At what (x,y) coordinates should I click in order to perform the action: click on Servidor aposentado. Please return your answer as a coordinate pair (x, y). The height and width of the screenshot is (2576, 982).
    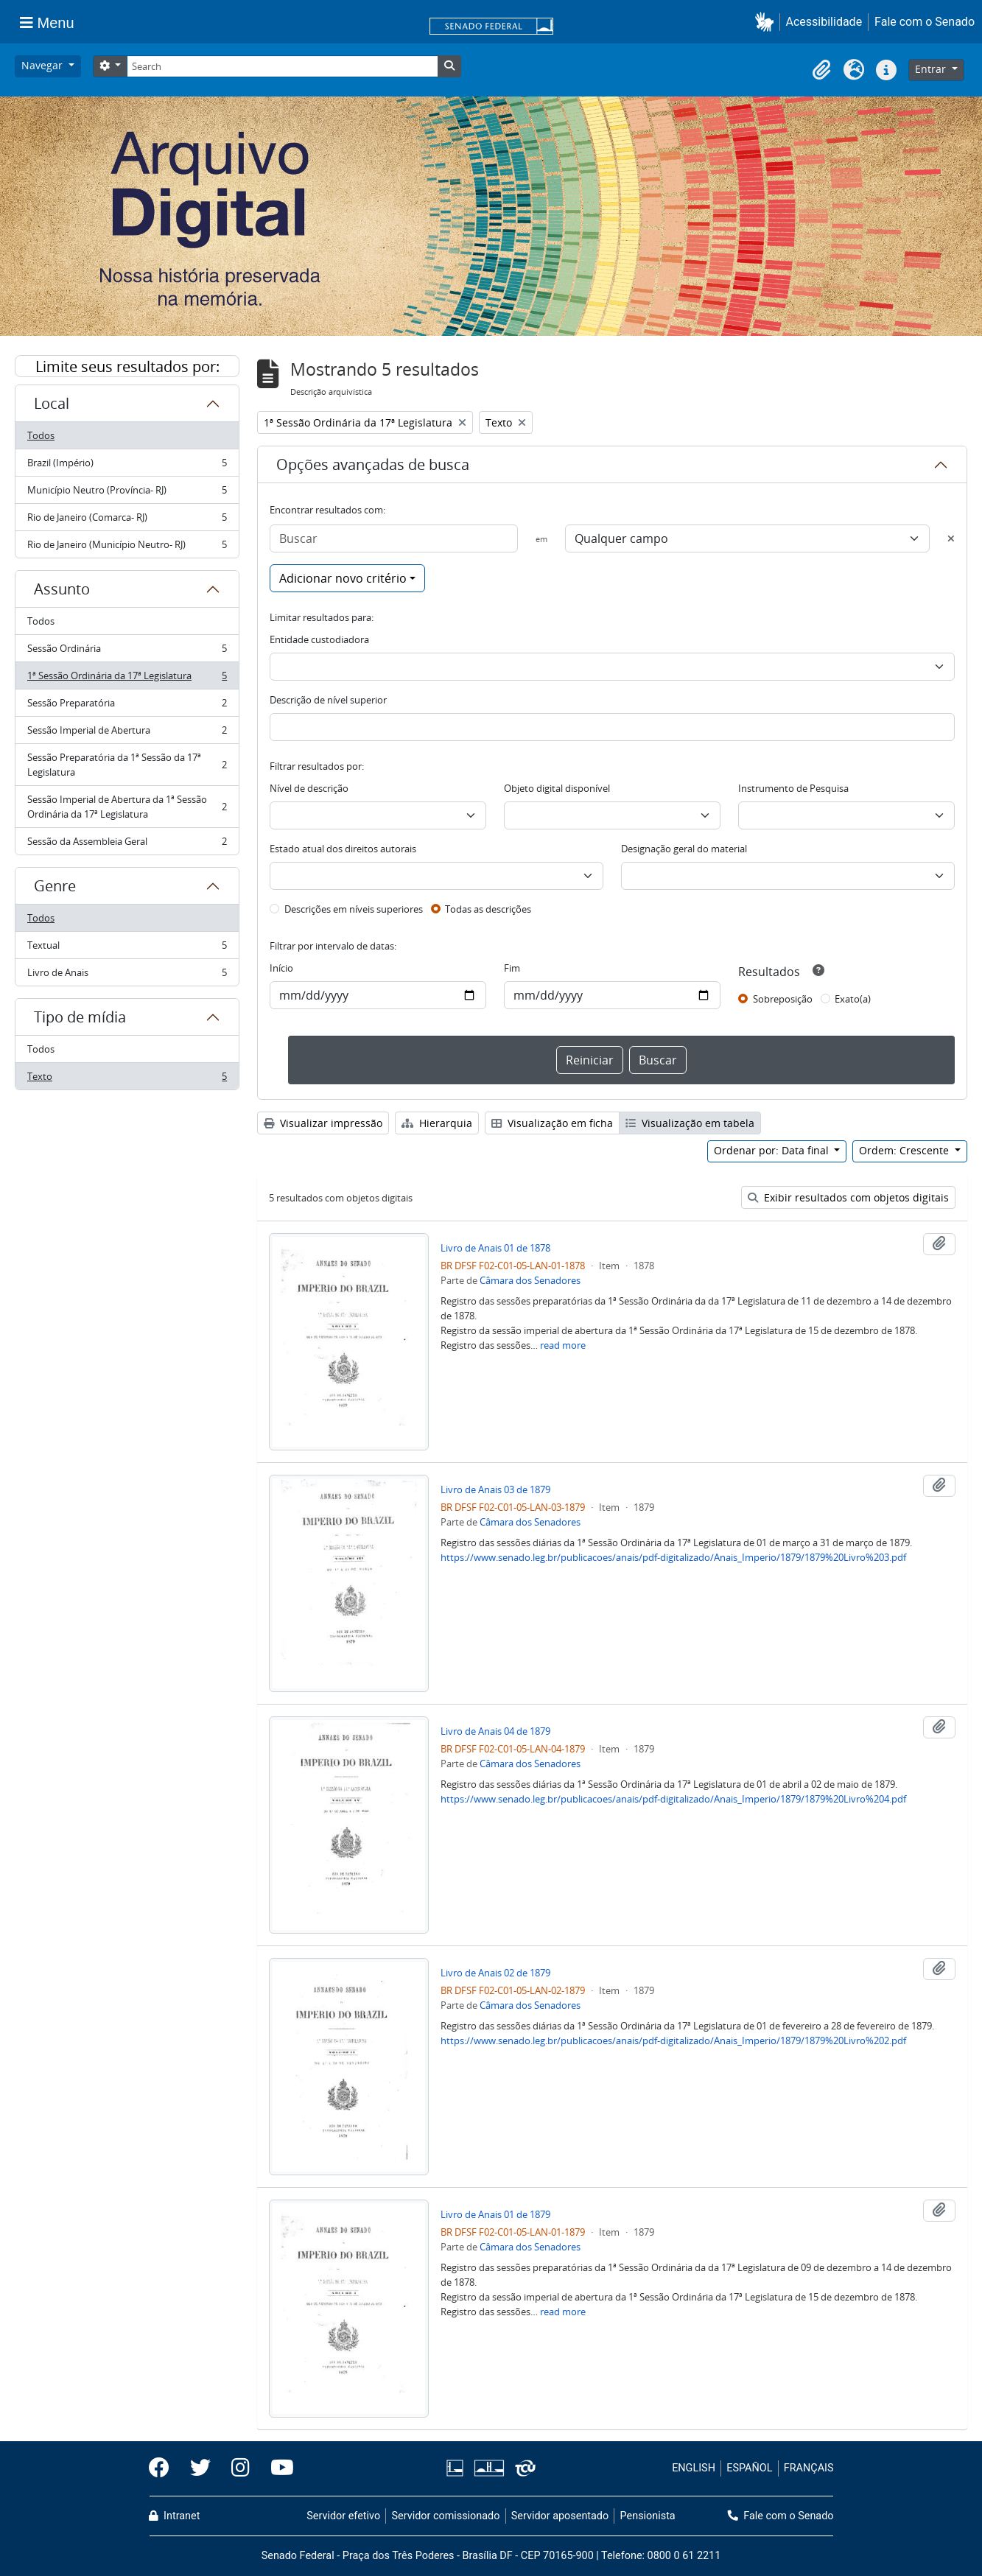
    Looking at the image, I should click on (560, 2516).